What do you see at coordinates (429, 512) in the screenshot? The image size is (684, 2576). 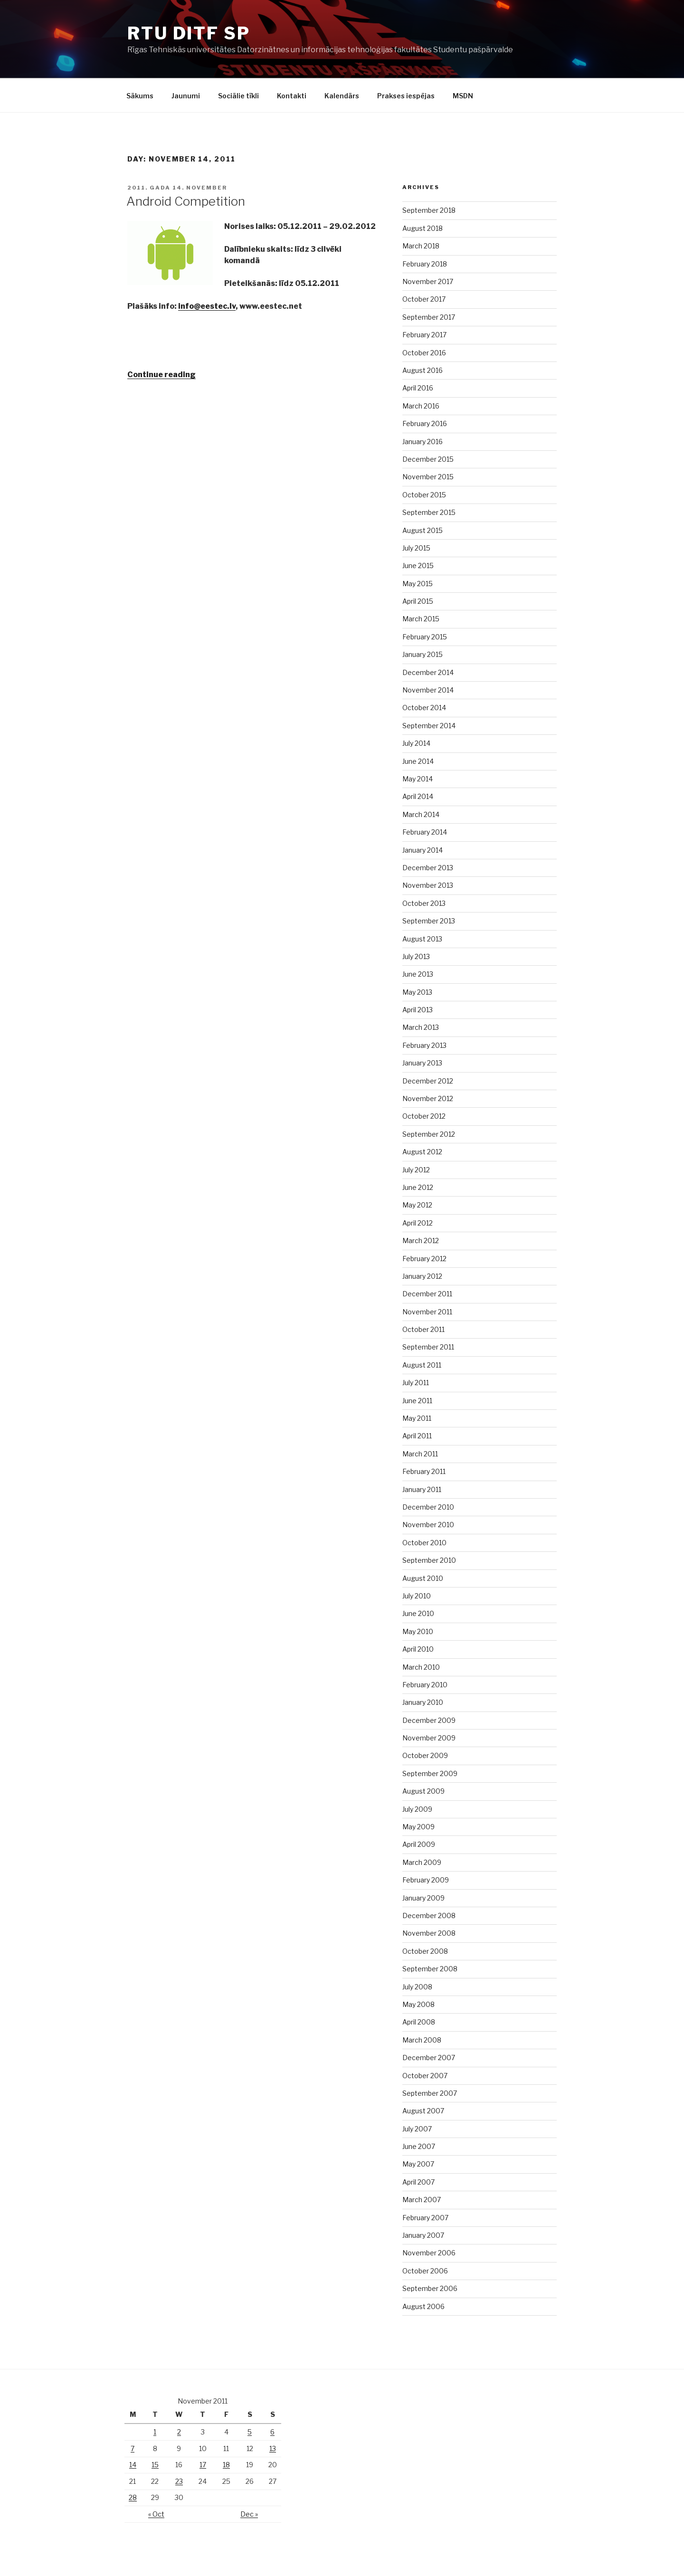 I see `September 2015` at bounding box center [429, 512].